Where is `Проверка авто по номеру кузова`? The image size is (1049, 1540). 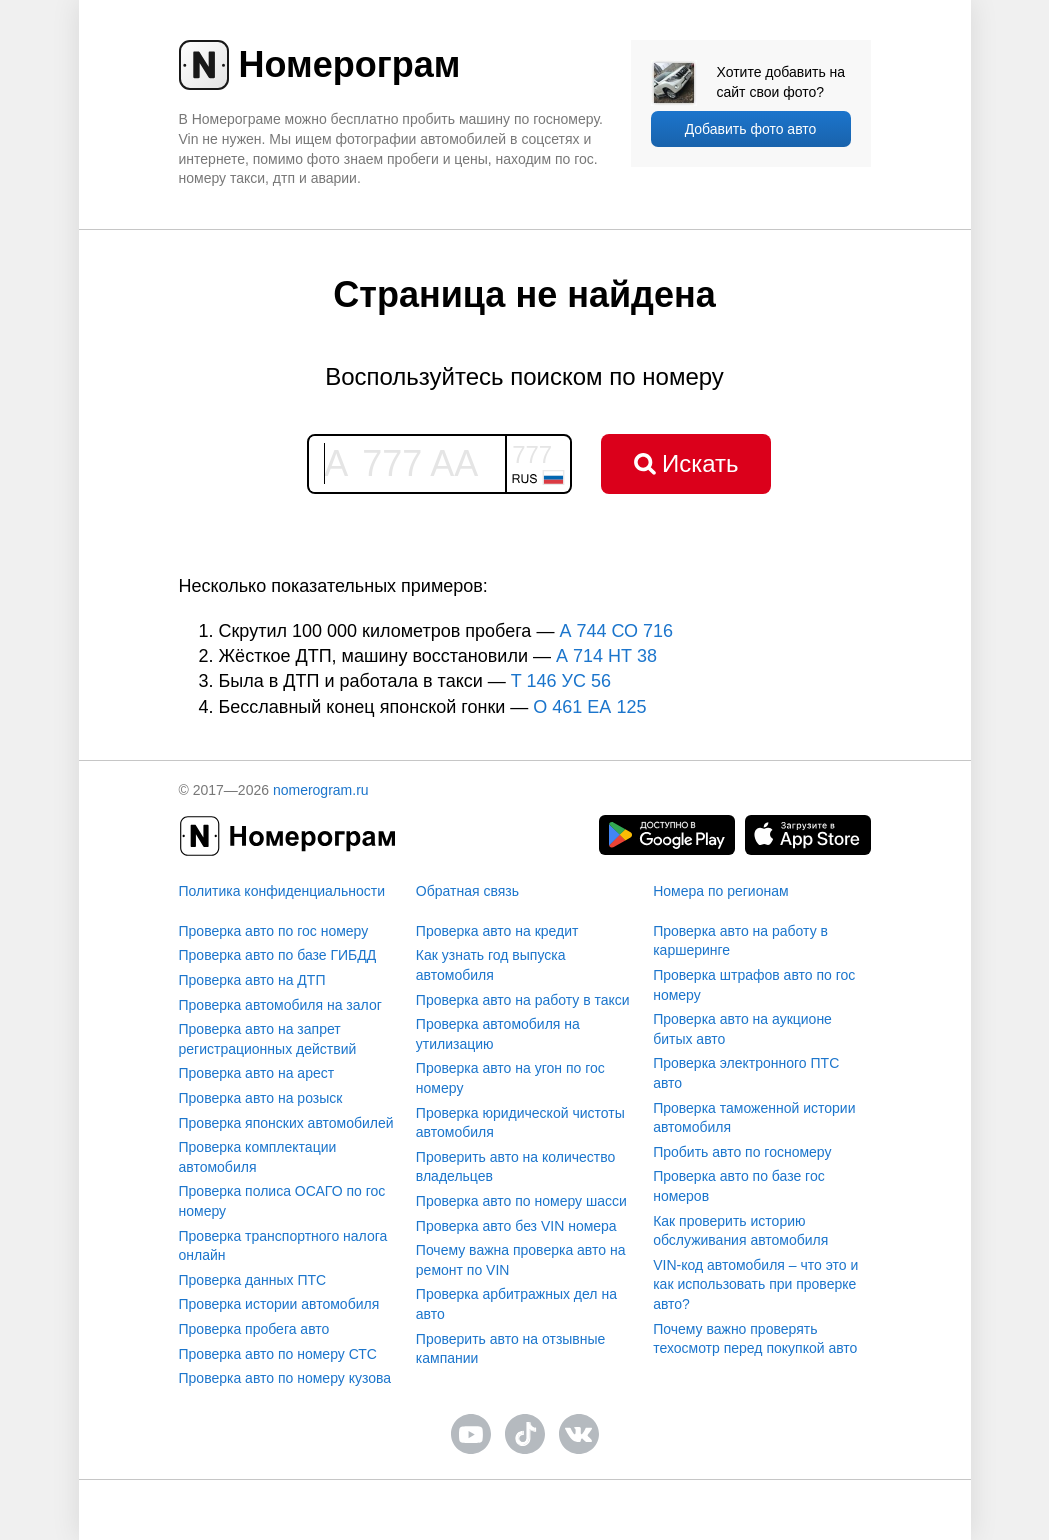
Проверка авто по номеру кузова is located at coordinates (285, 1378).